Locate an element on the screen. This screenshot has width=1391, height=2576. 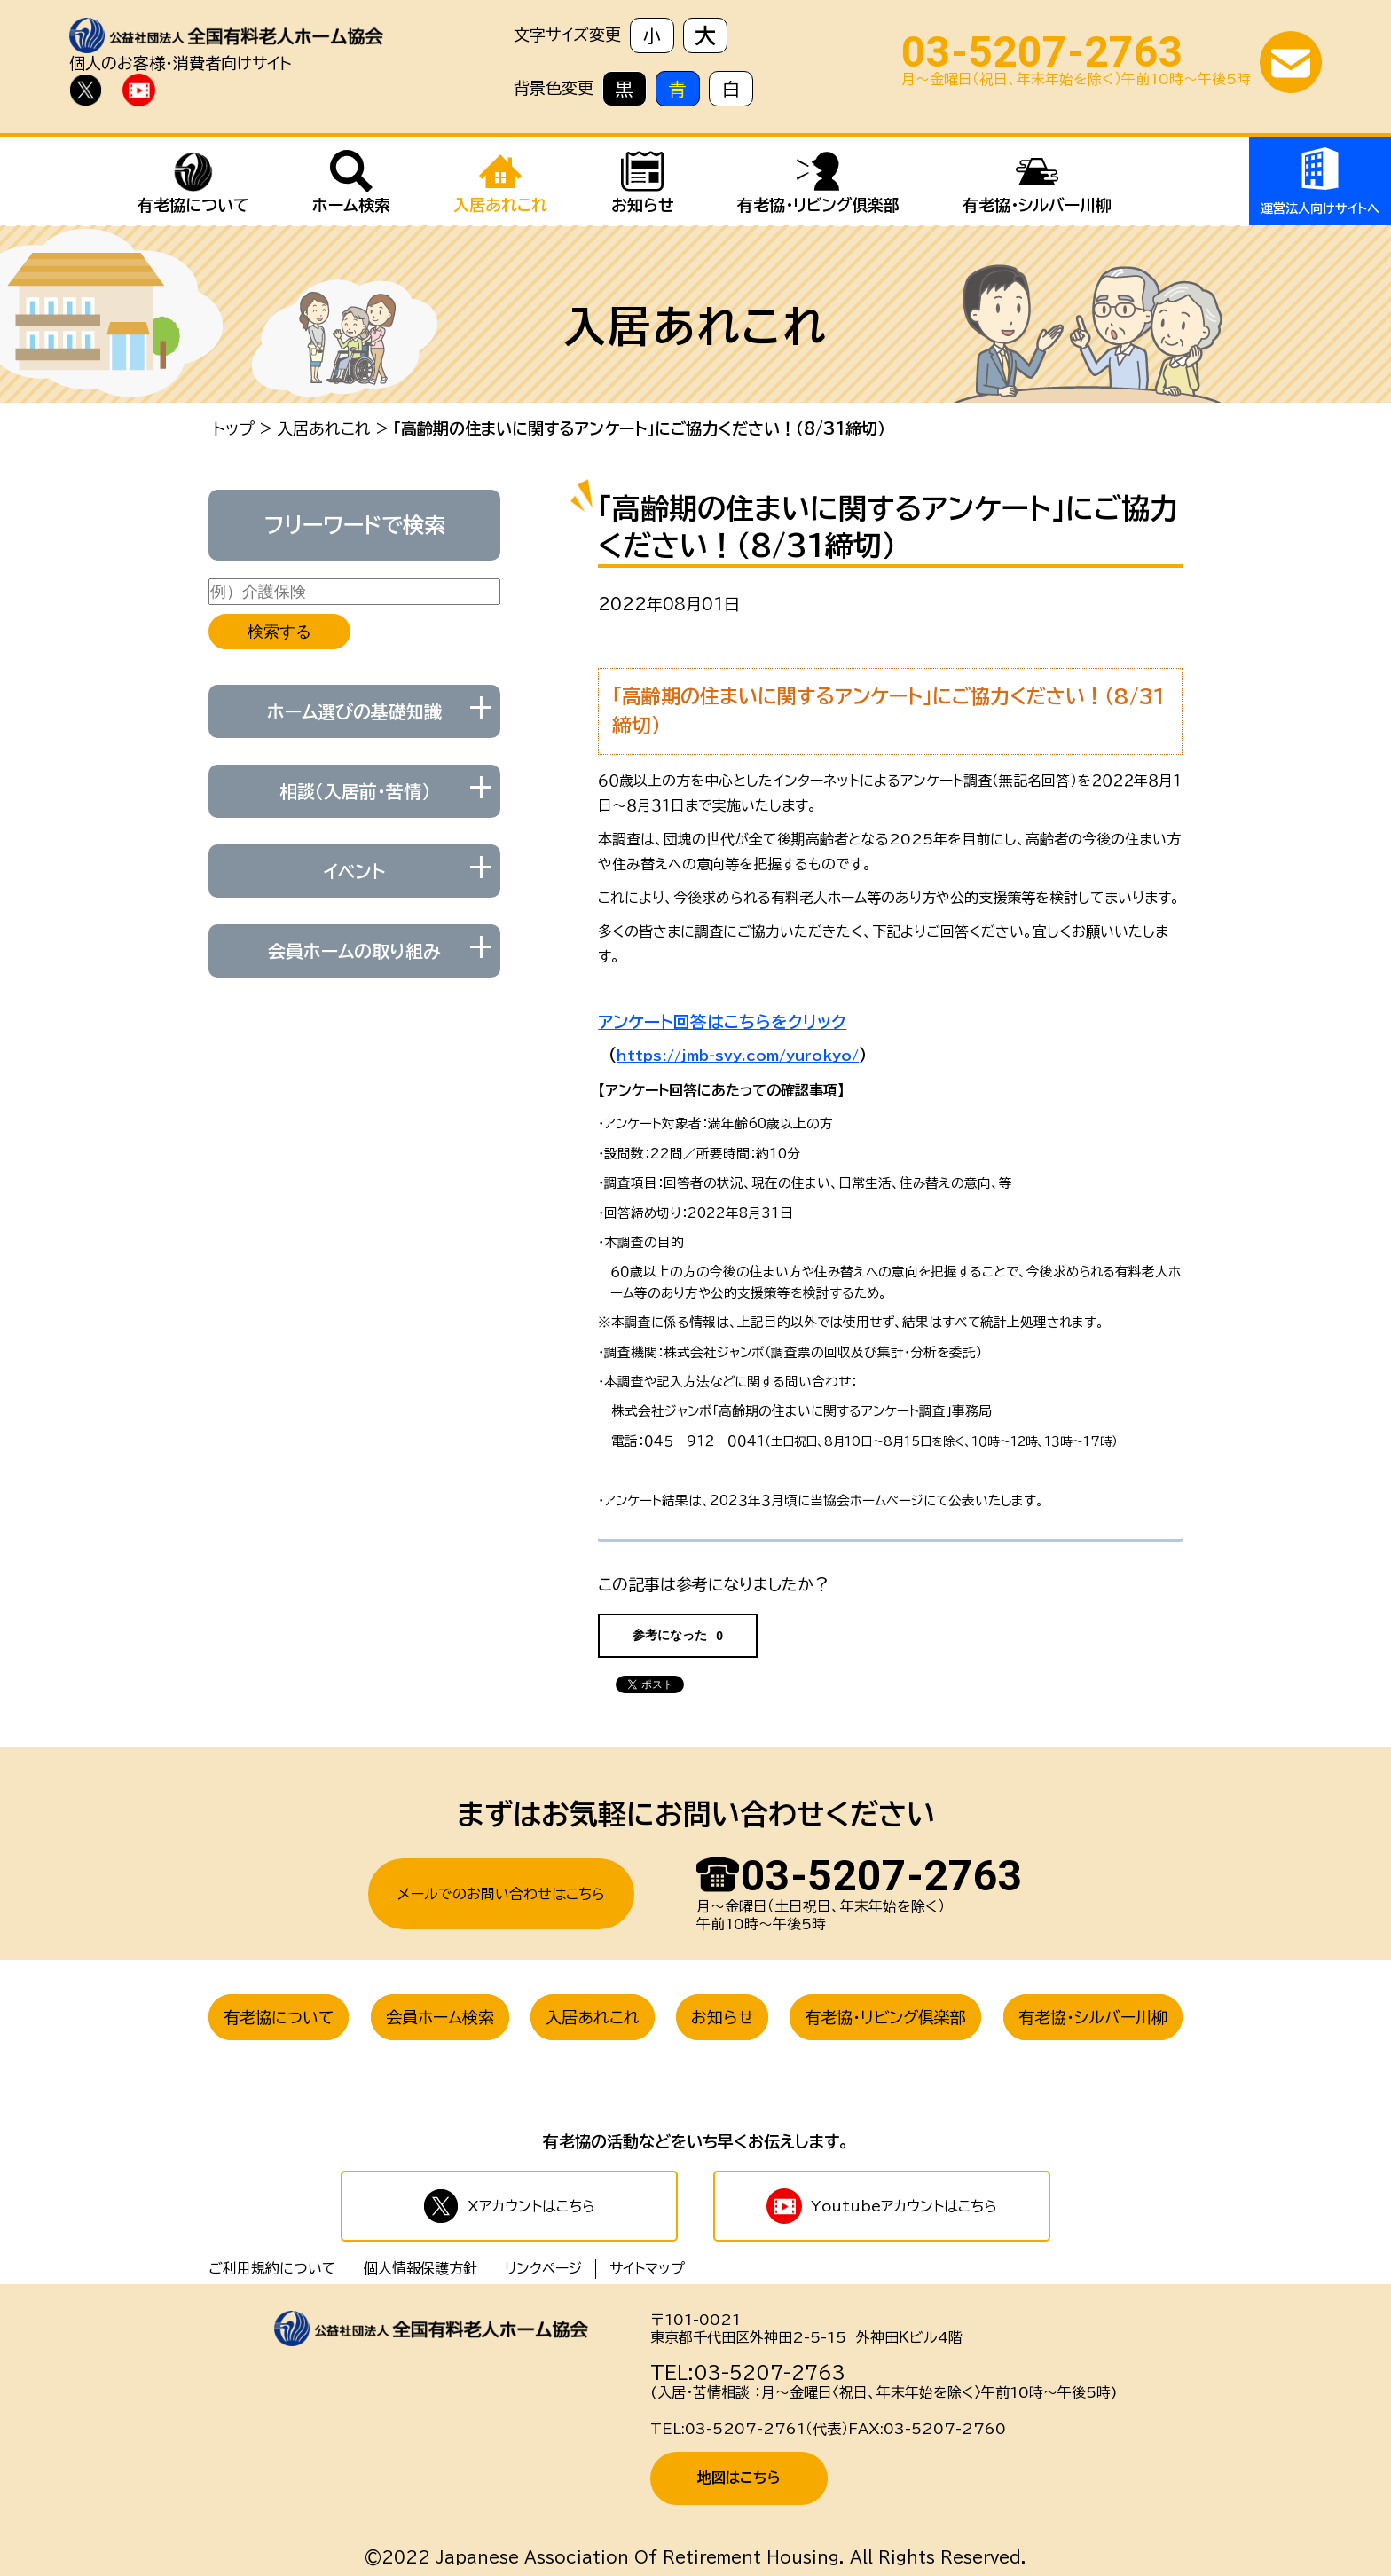
地図はこちら is located at coordinates (739, 2477).